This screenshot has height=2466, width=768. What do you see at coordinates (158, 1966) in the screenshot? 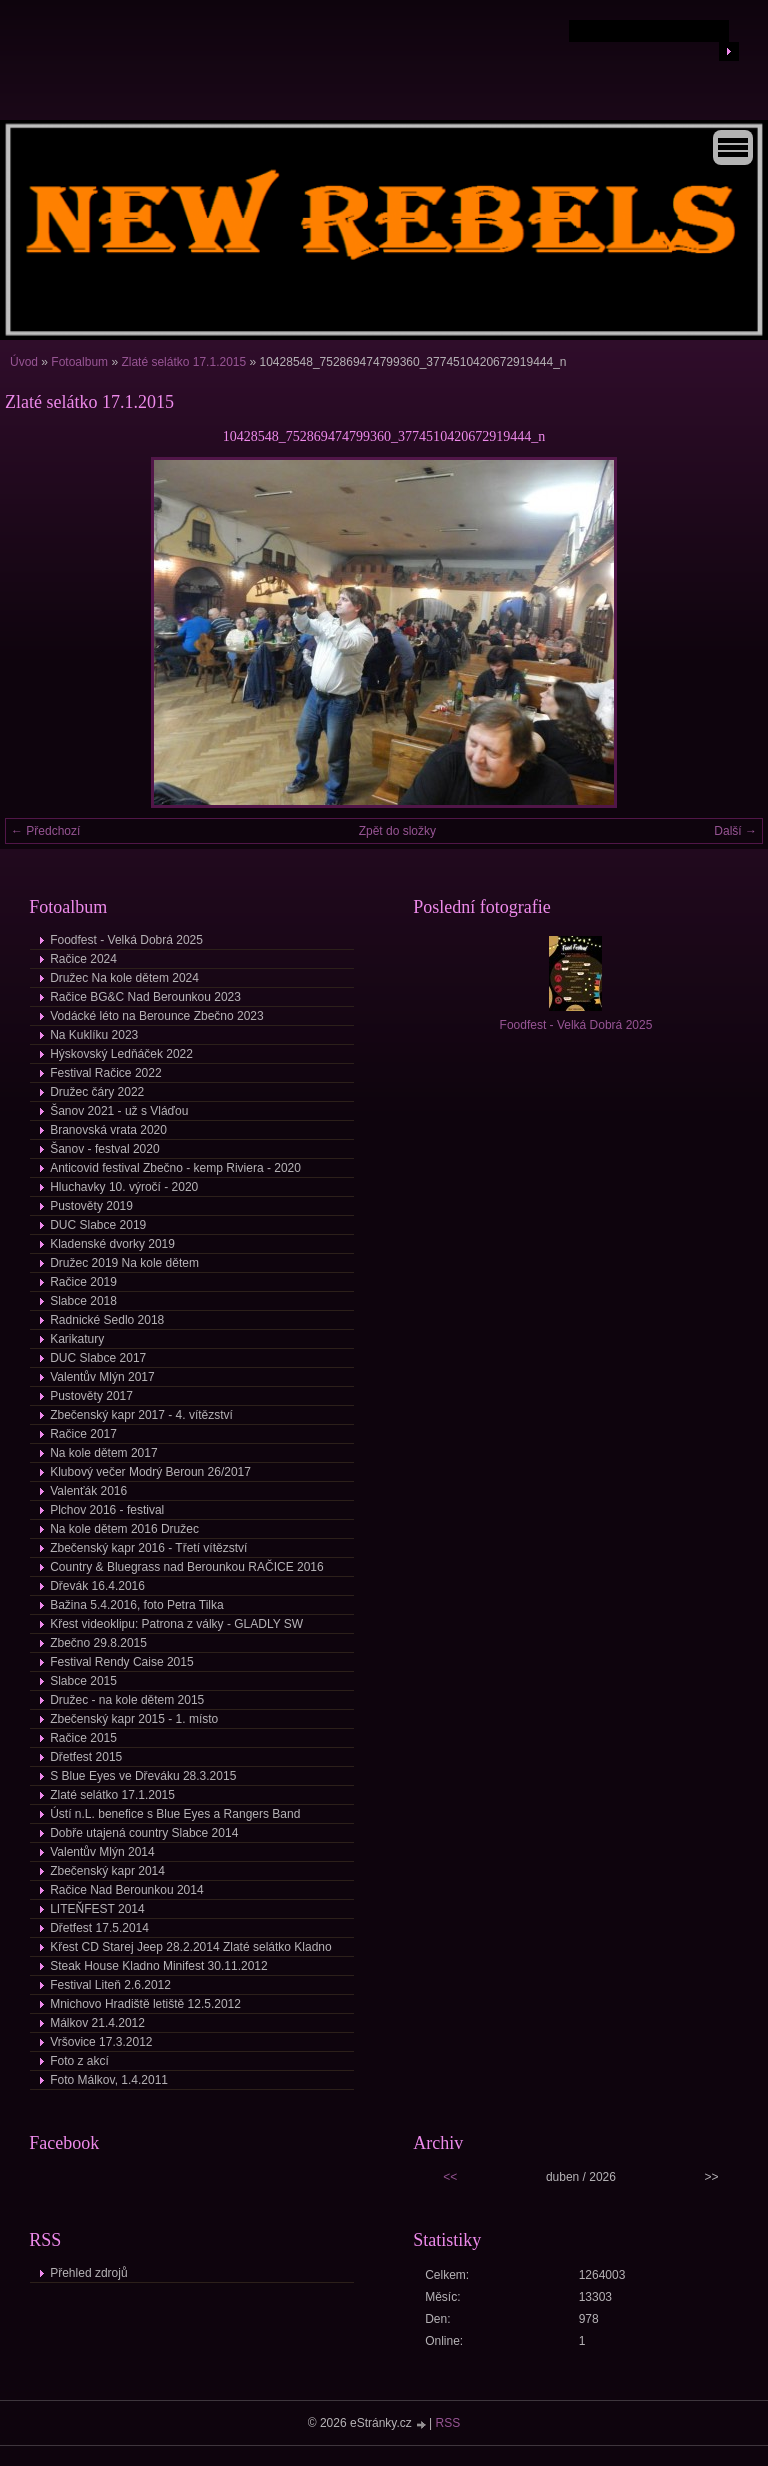
I see `Steak House Kladno Minifest 30.11.2012` at bounding box center [158, 1966].